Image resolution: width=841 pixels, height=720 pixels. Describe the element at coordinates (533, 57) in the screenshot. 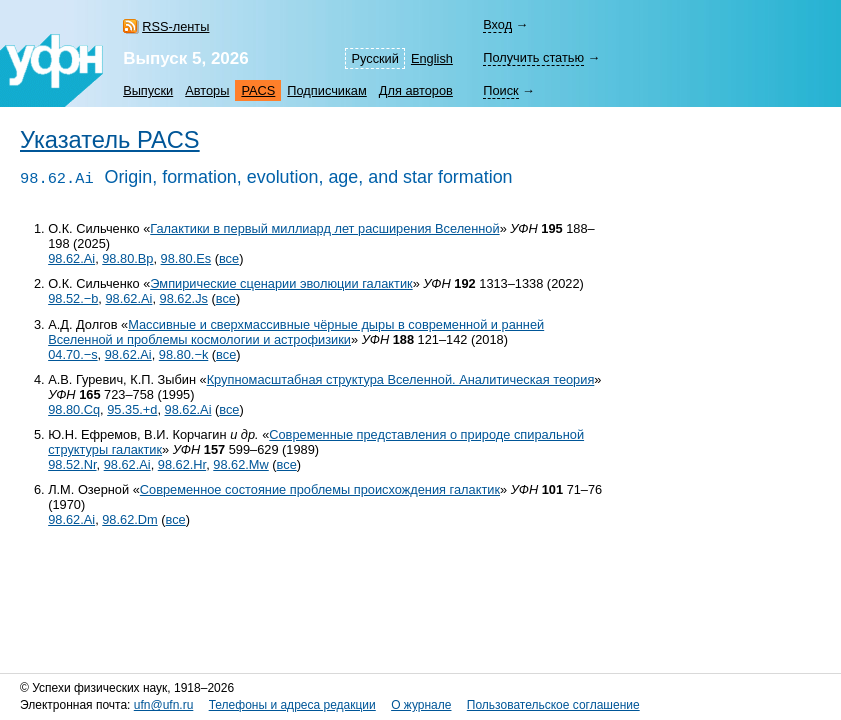

I see `Получить статью` at that location.